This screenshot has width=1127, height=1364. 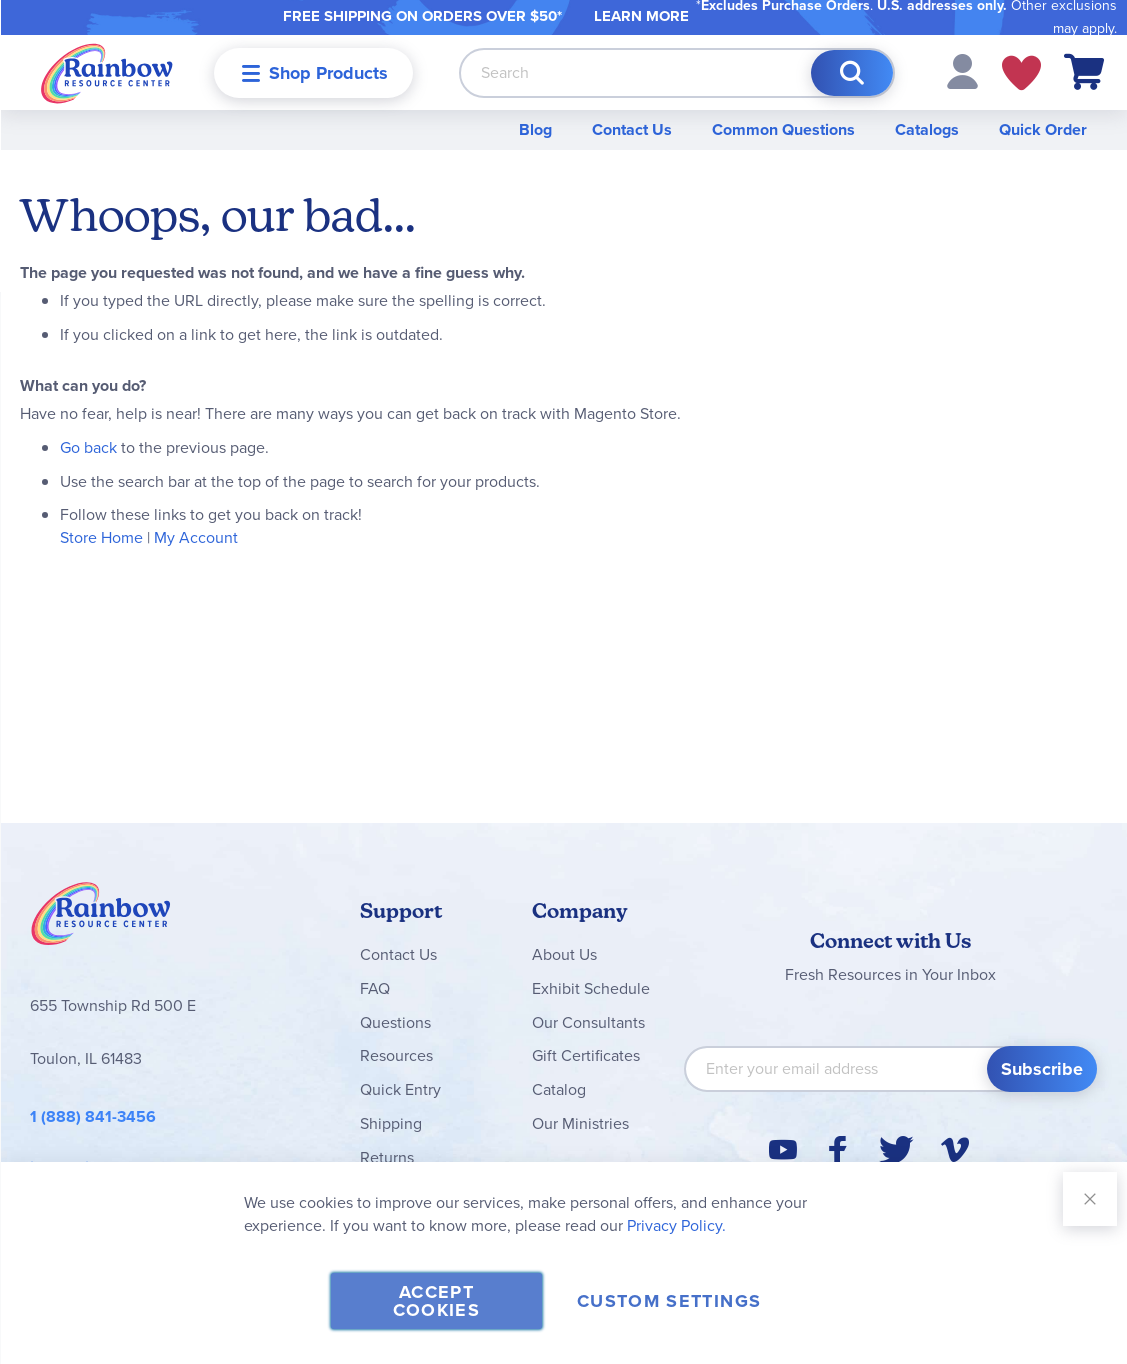 I want to click on Gift Certificates, so click(x=586, y=1055).